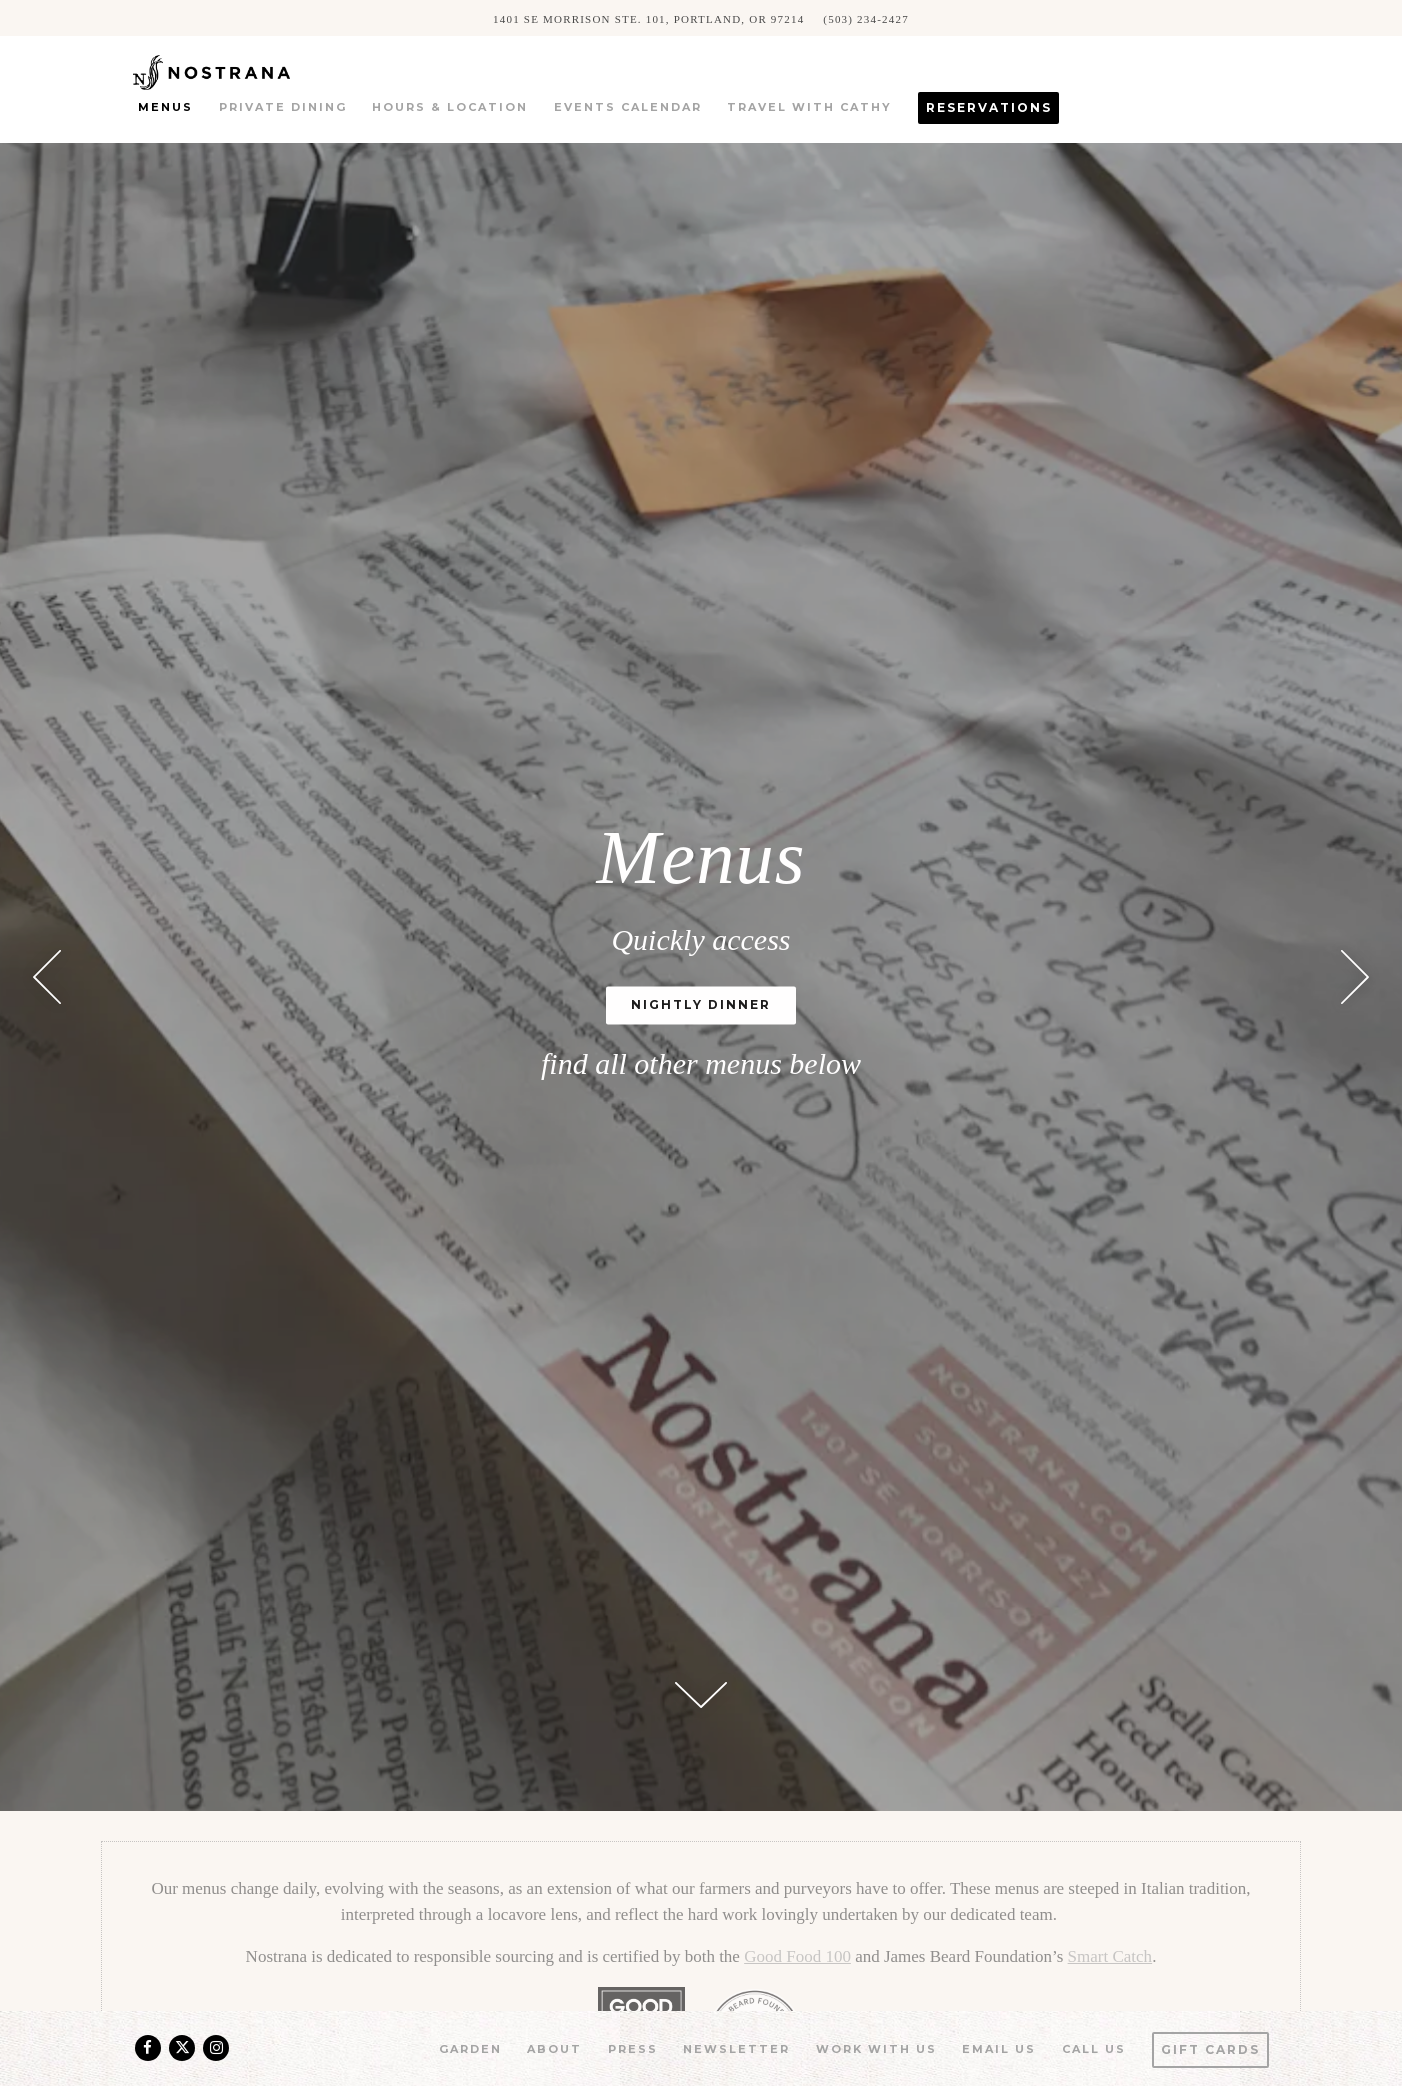 This screenshot has width=1402, height=2086. What do you see at coordinates (216, 2048) in the screenshot?
I see `[Instagram]` at bounding box center [216, 2048].